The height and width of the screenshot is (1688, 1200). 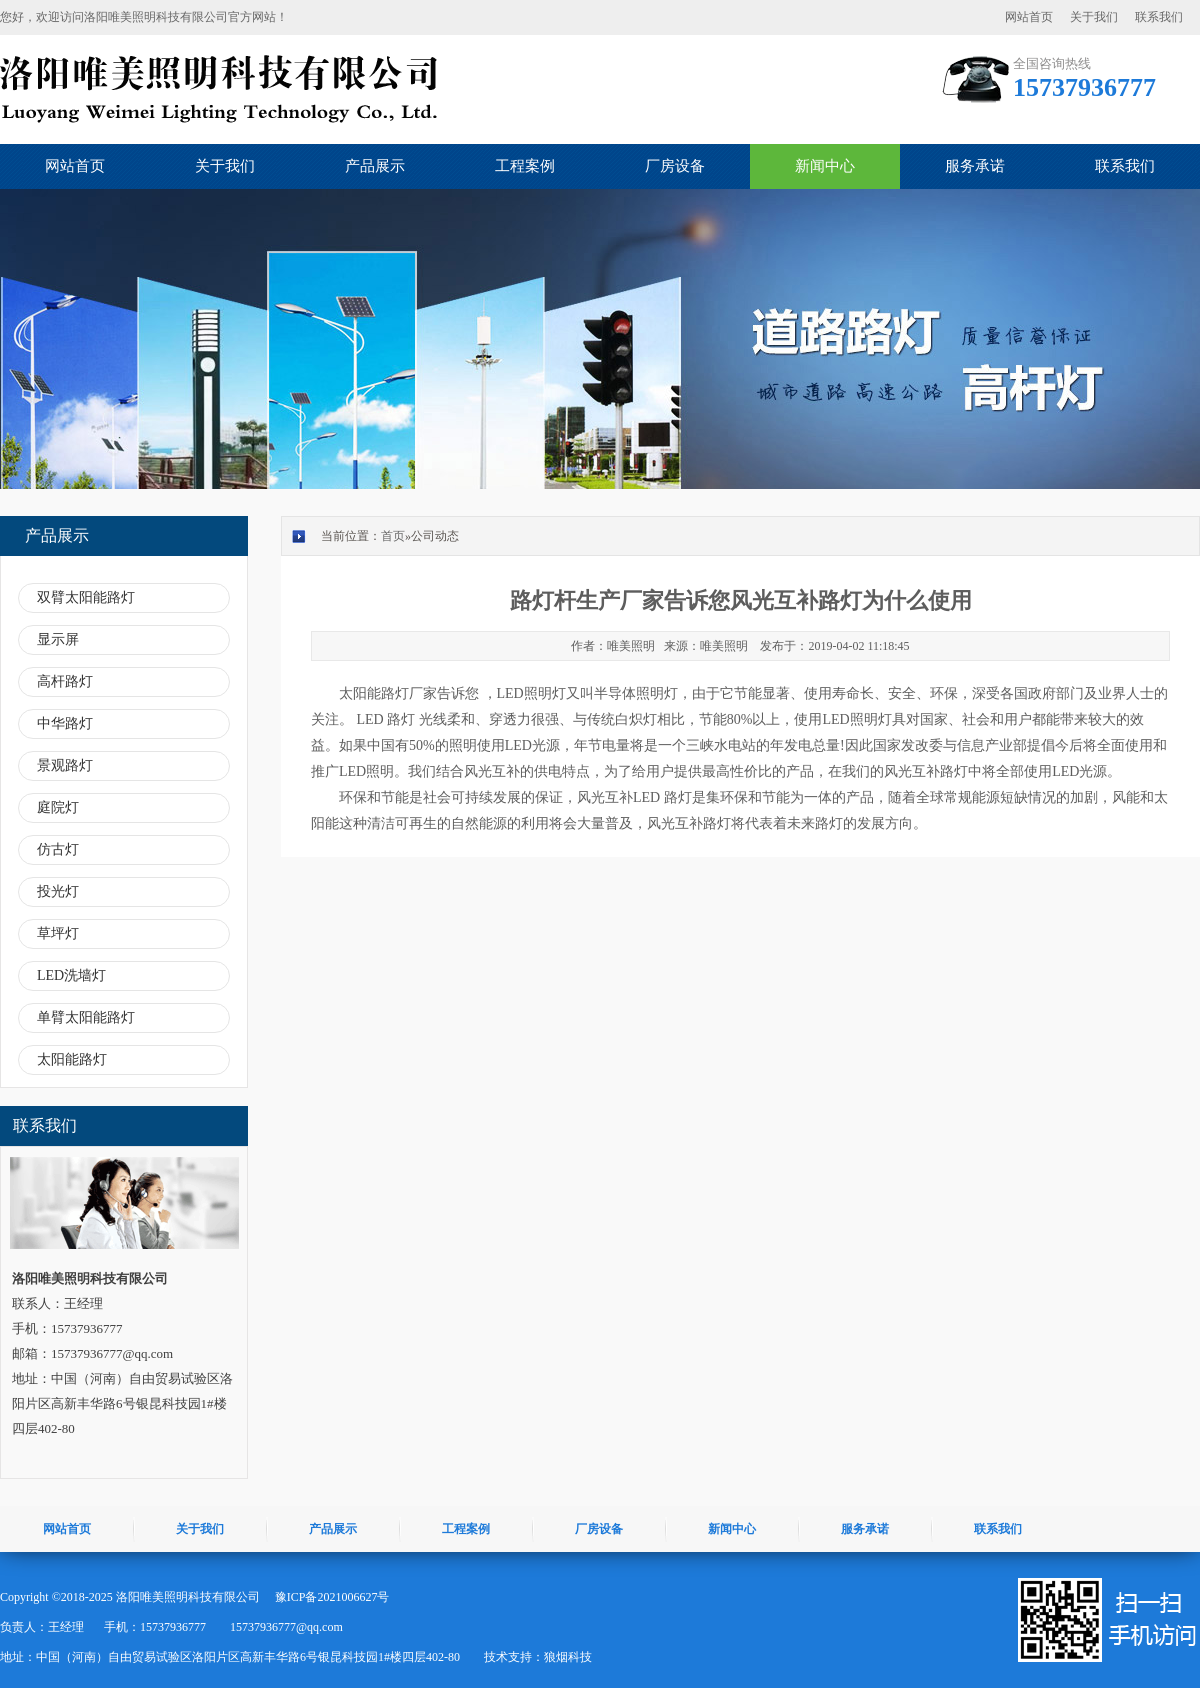 What do you see at coordinates (1159, 17) in the screenshot?
I see `联系我们` at bounding box center [1159, 17].